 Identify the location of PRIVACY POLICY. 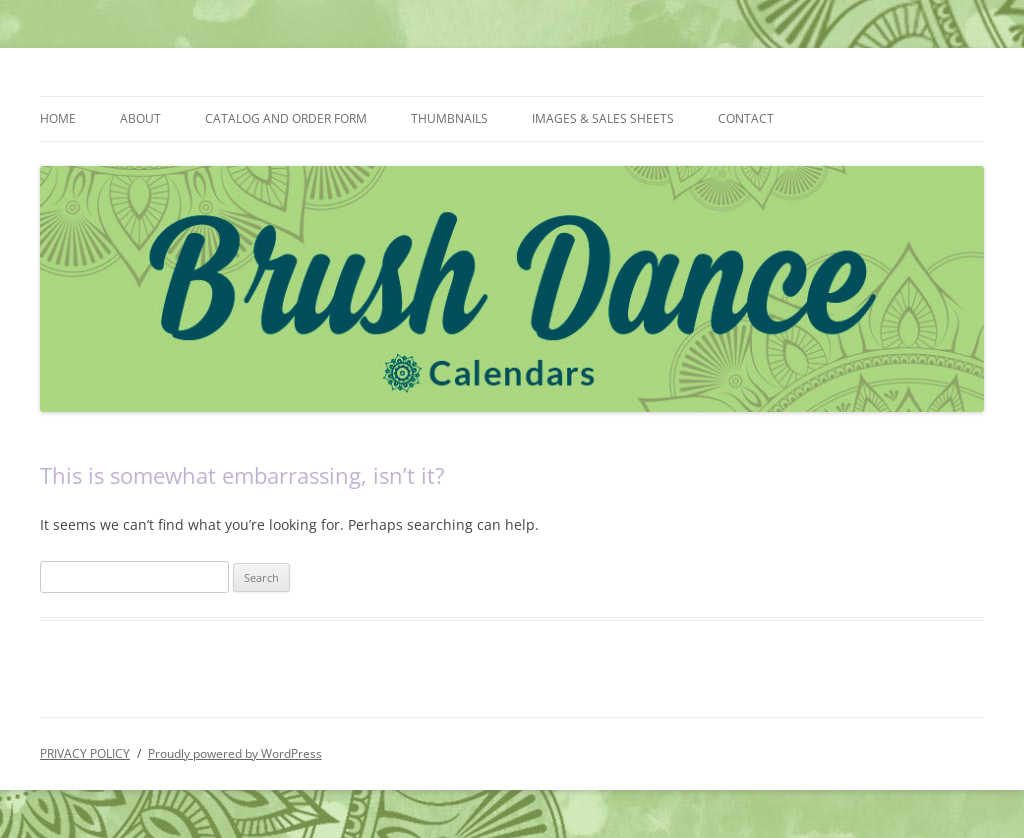
(85, 753).